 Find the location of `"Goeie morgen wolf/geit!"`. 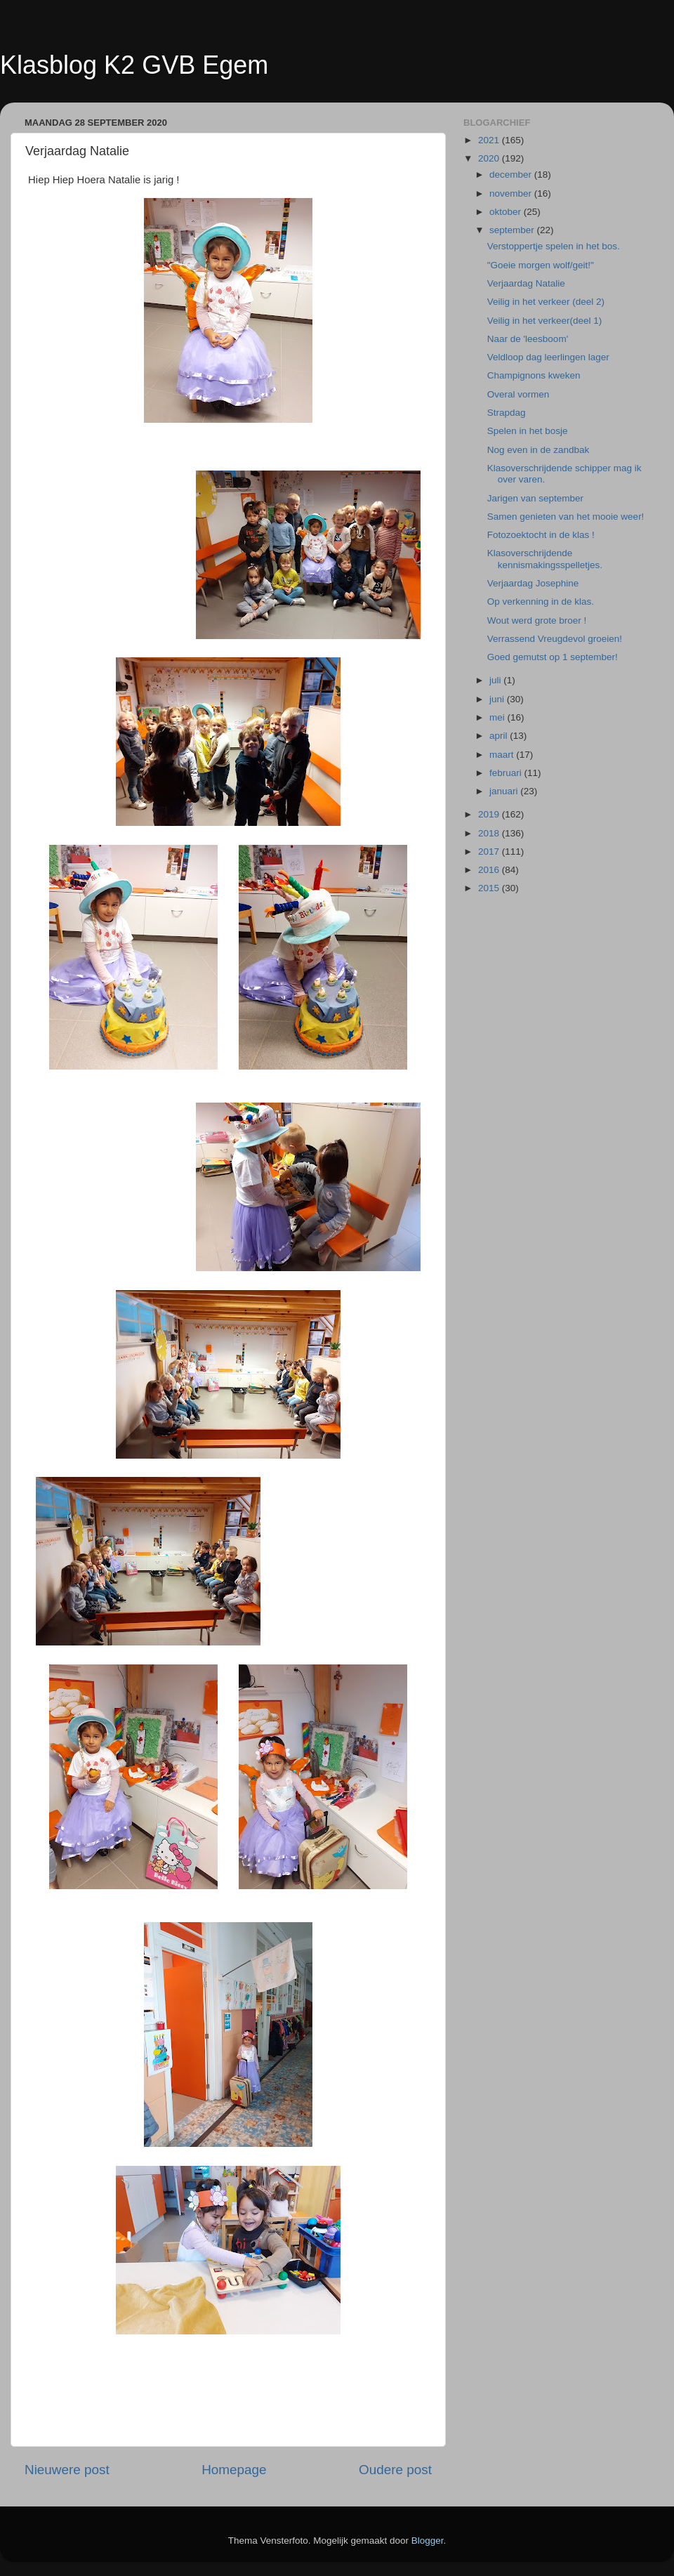

"Goeie morgen wolf/geit!" is located at coordinates (540, 265).